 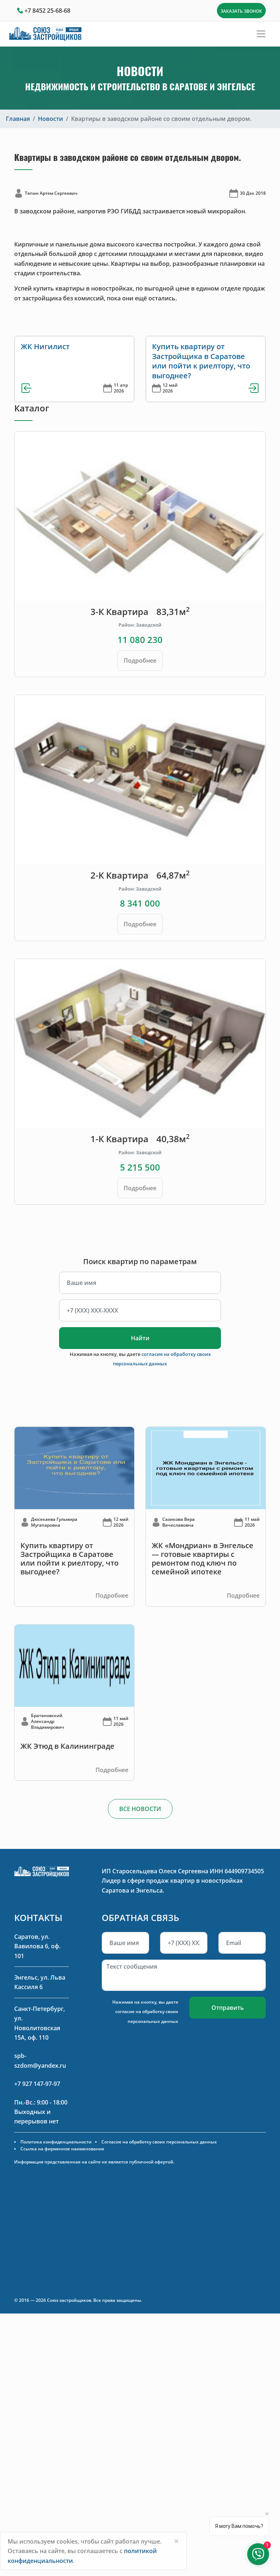 What do you see at coordinates (50, 119) in the screenshot?
I see `Новости` at bounding box center [50, 119].